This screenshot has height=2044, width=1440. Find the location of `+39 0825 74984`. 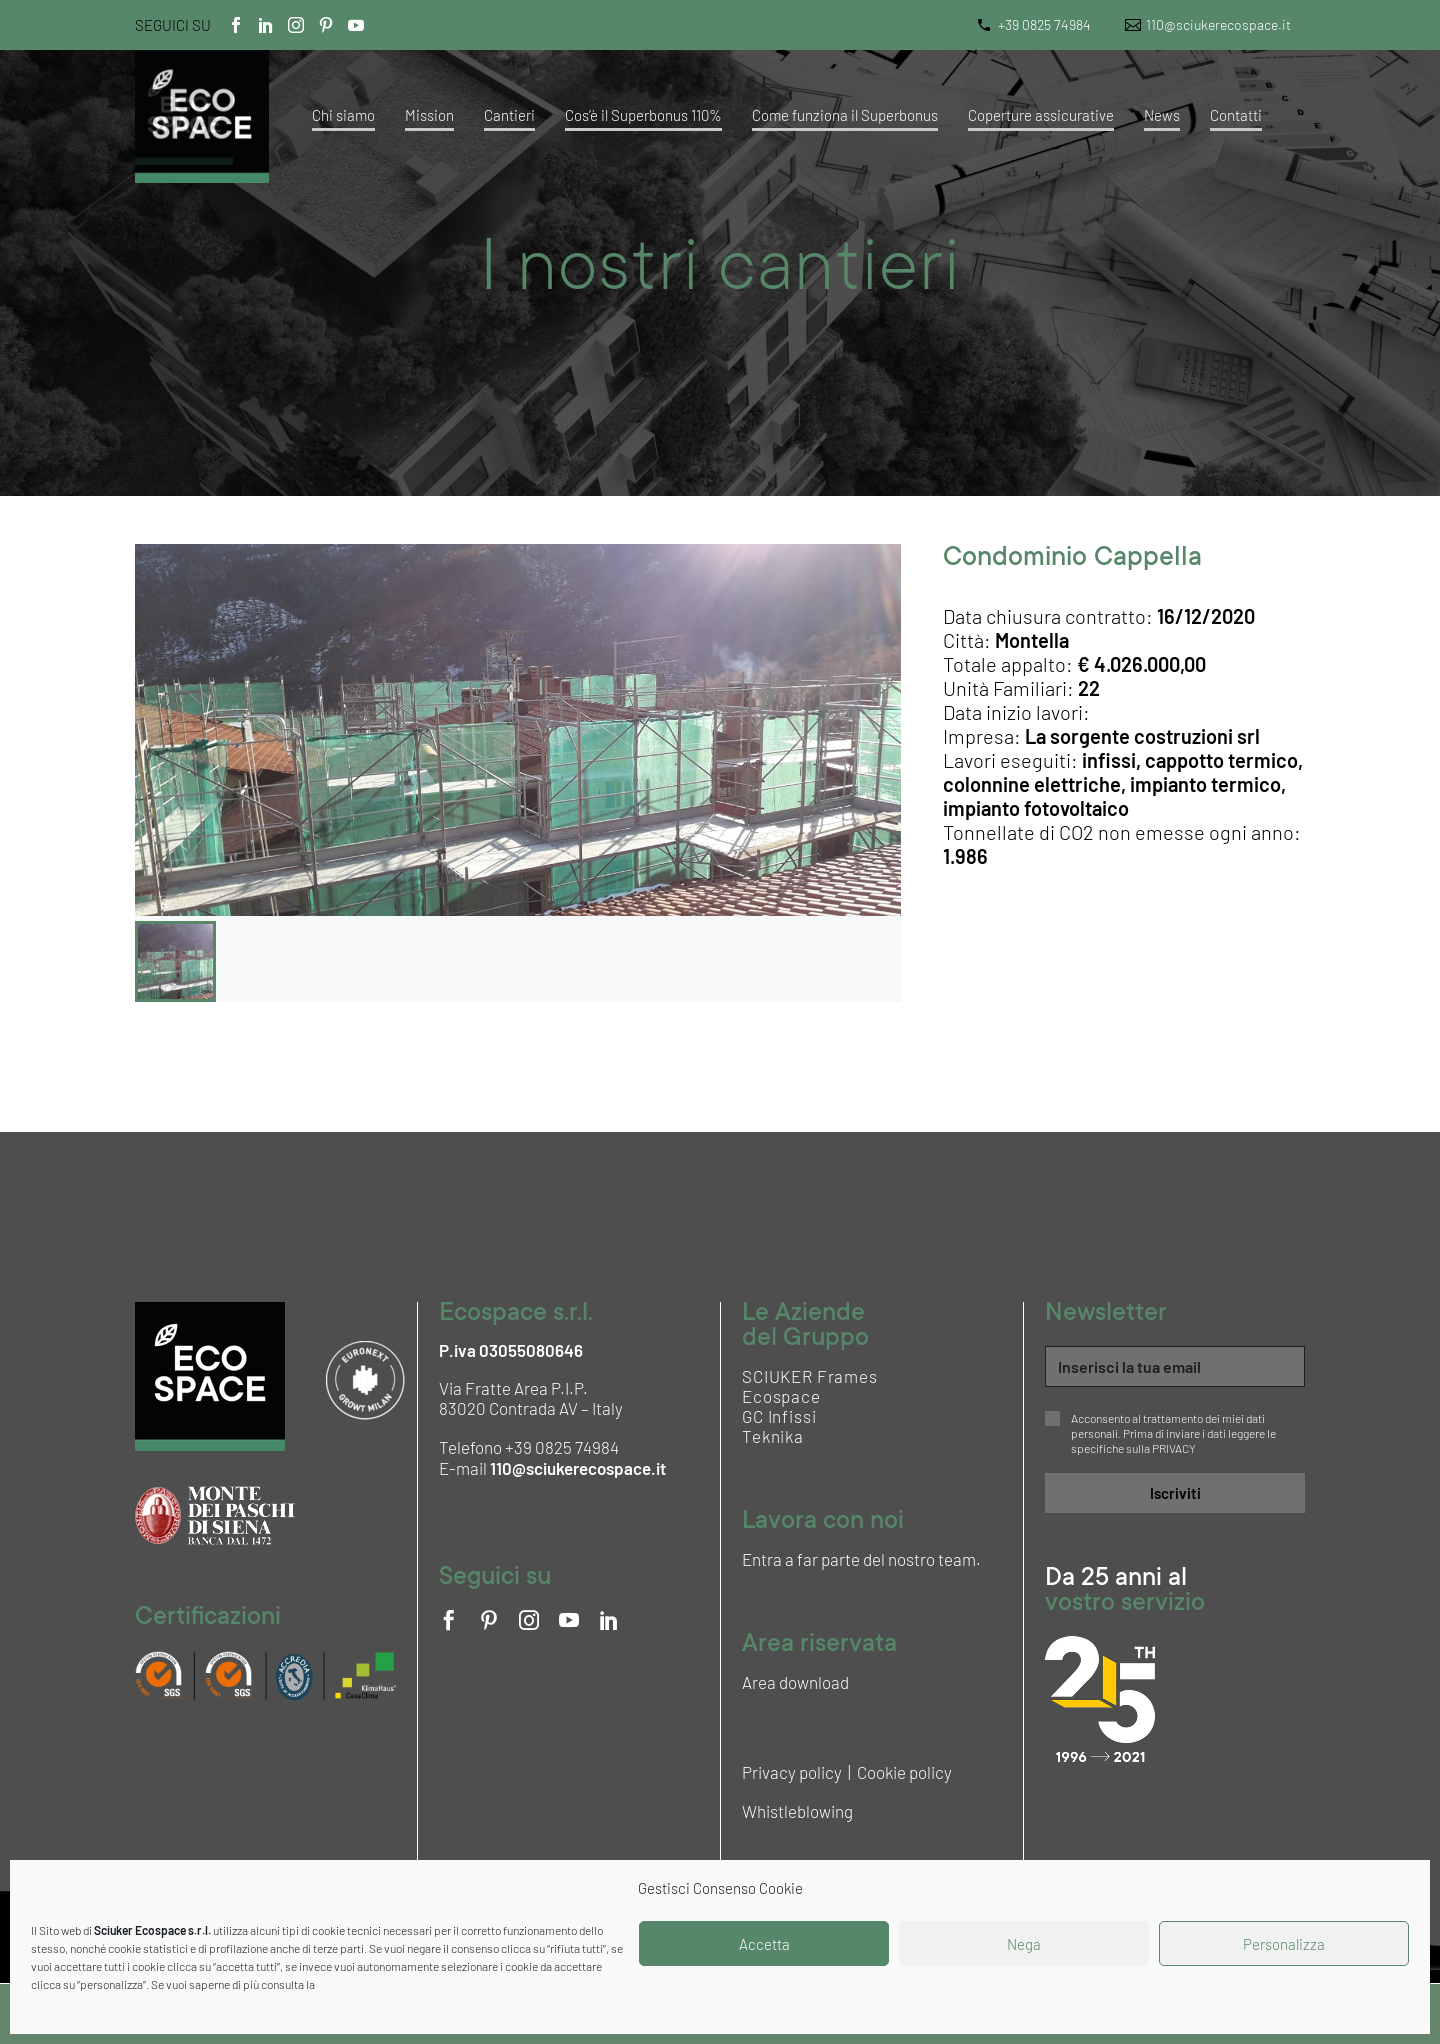

+39 0825 74984 is located at coordinates (1044, 24).